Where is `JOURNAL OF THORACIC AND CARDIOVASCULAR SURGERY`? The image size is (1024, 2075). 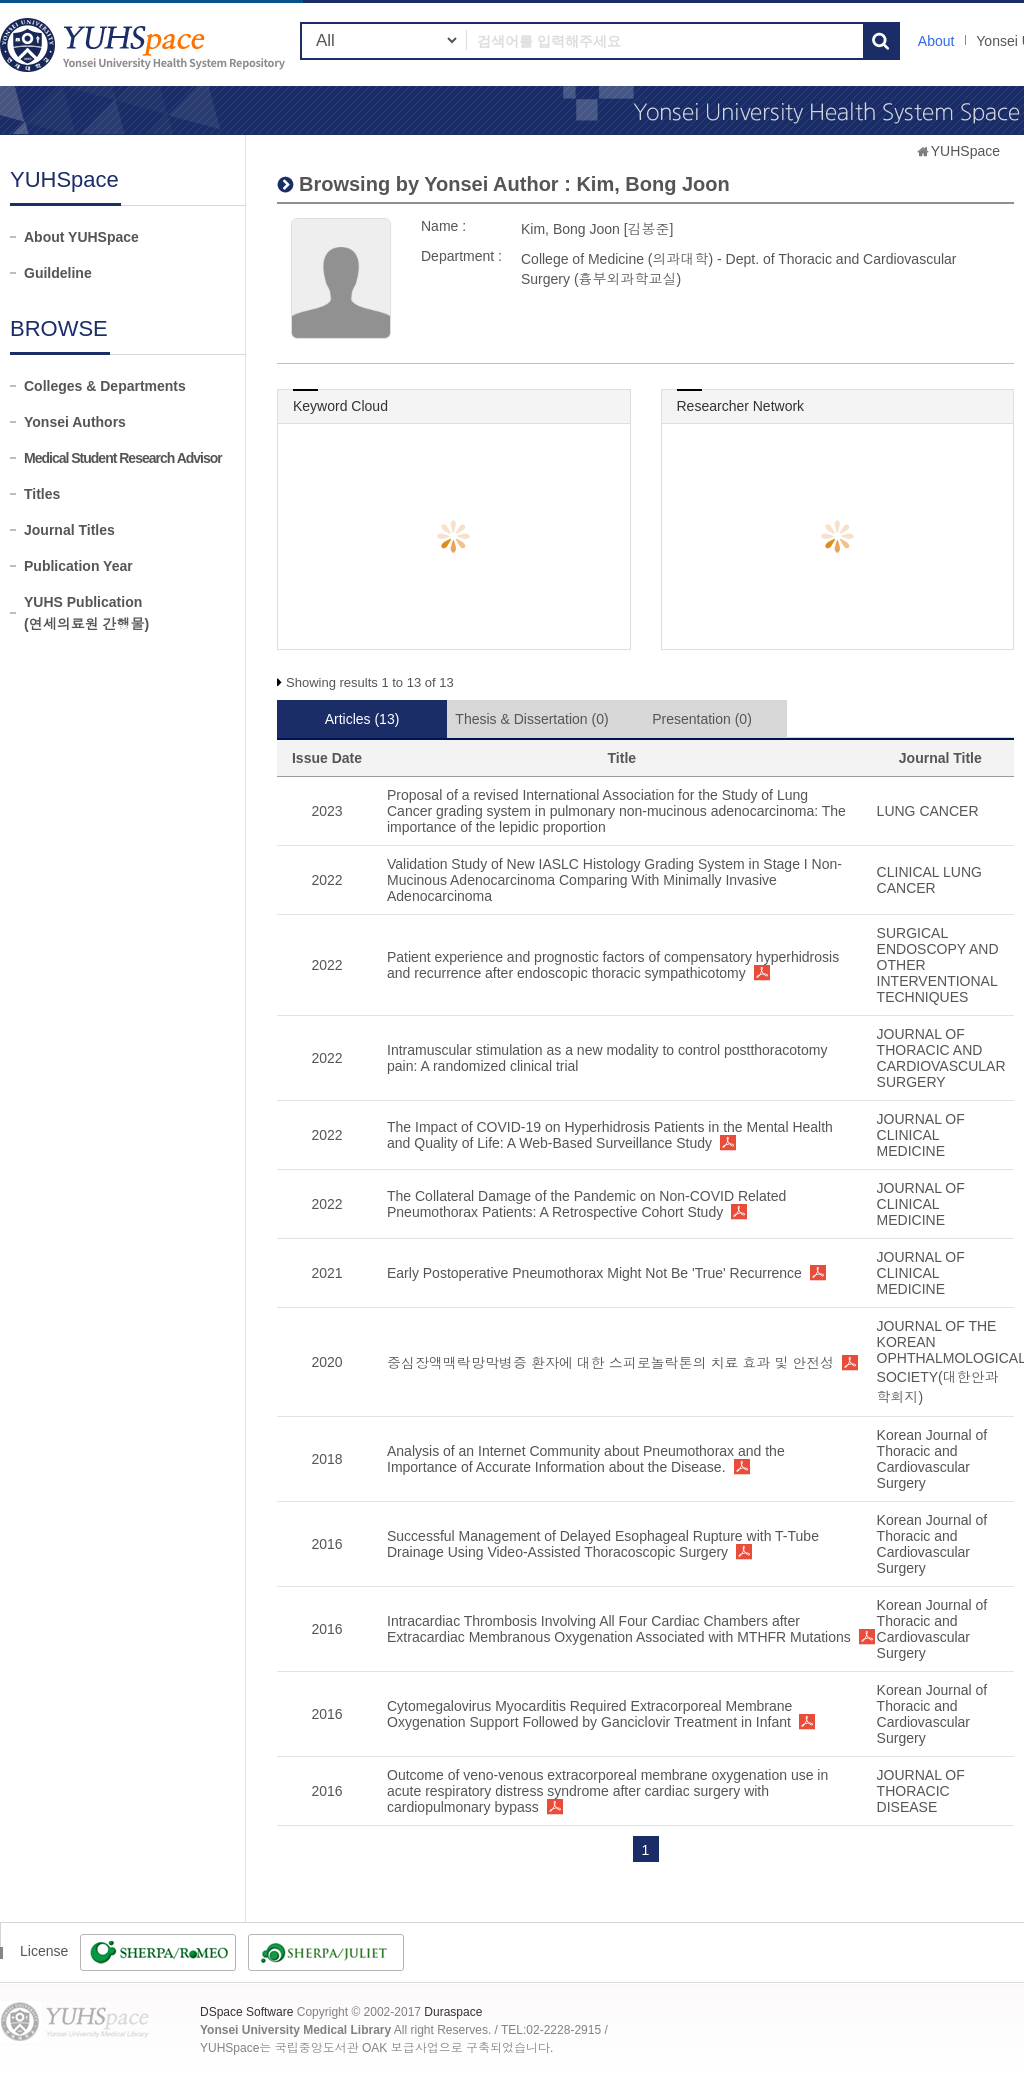
JOURNAL OF THORACIC AND CARDIOVASCULAR SURGERY is located at coordinates (941, 1058).